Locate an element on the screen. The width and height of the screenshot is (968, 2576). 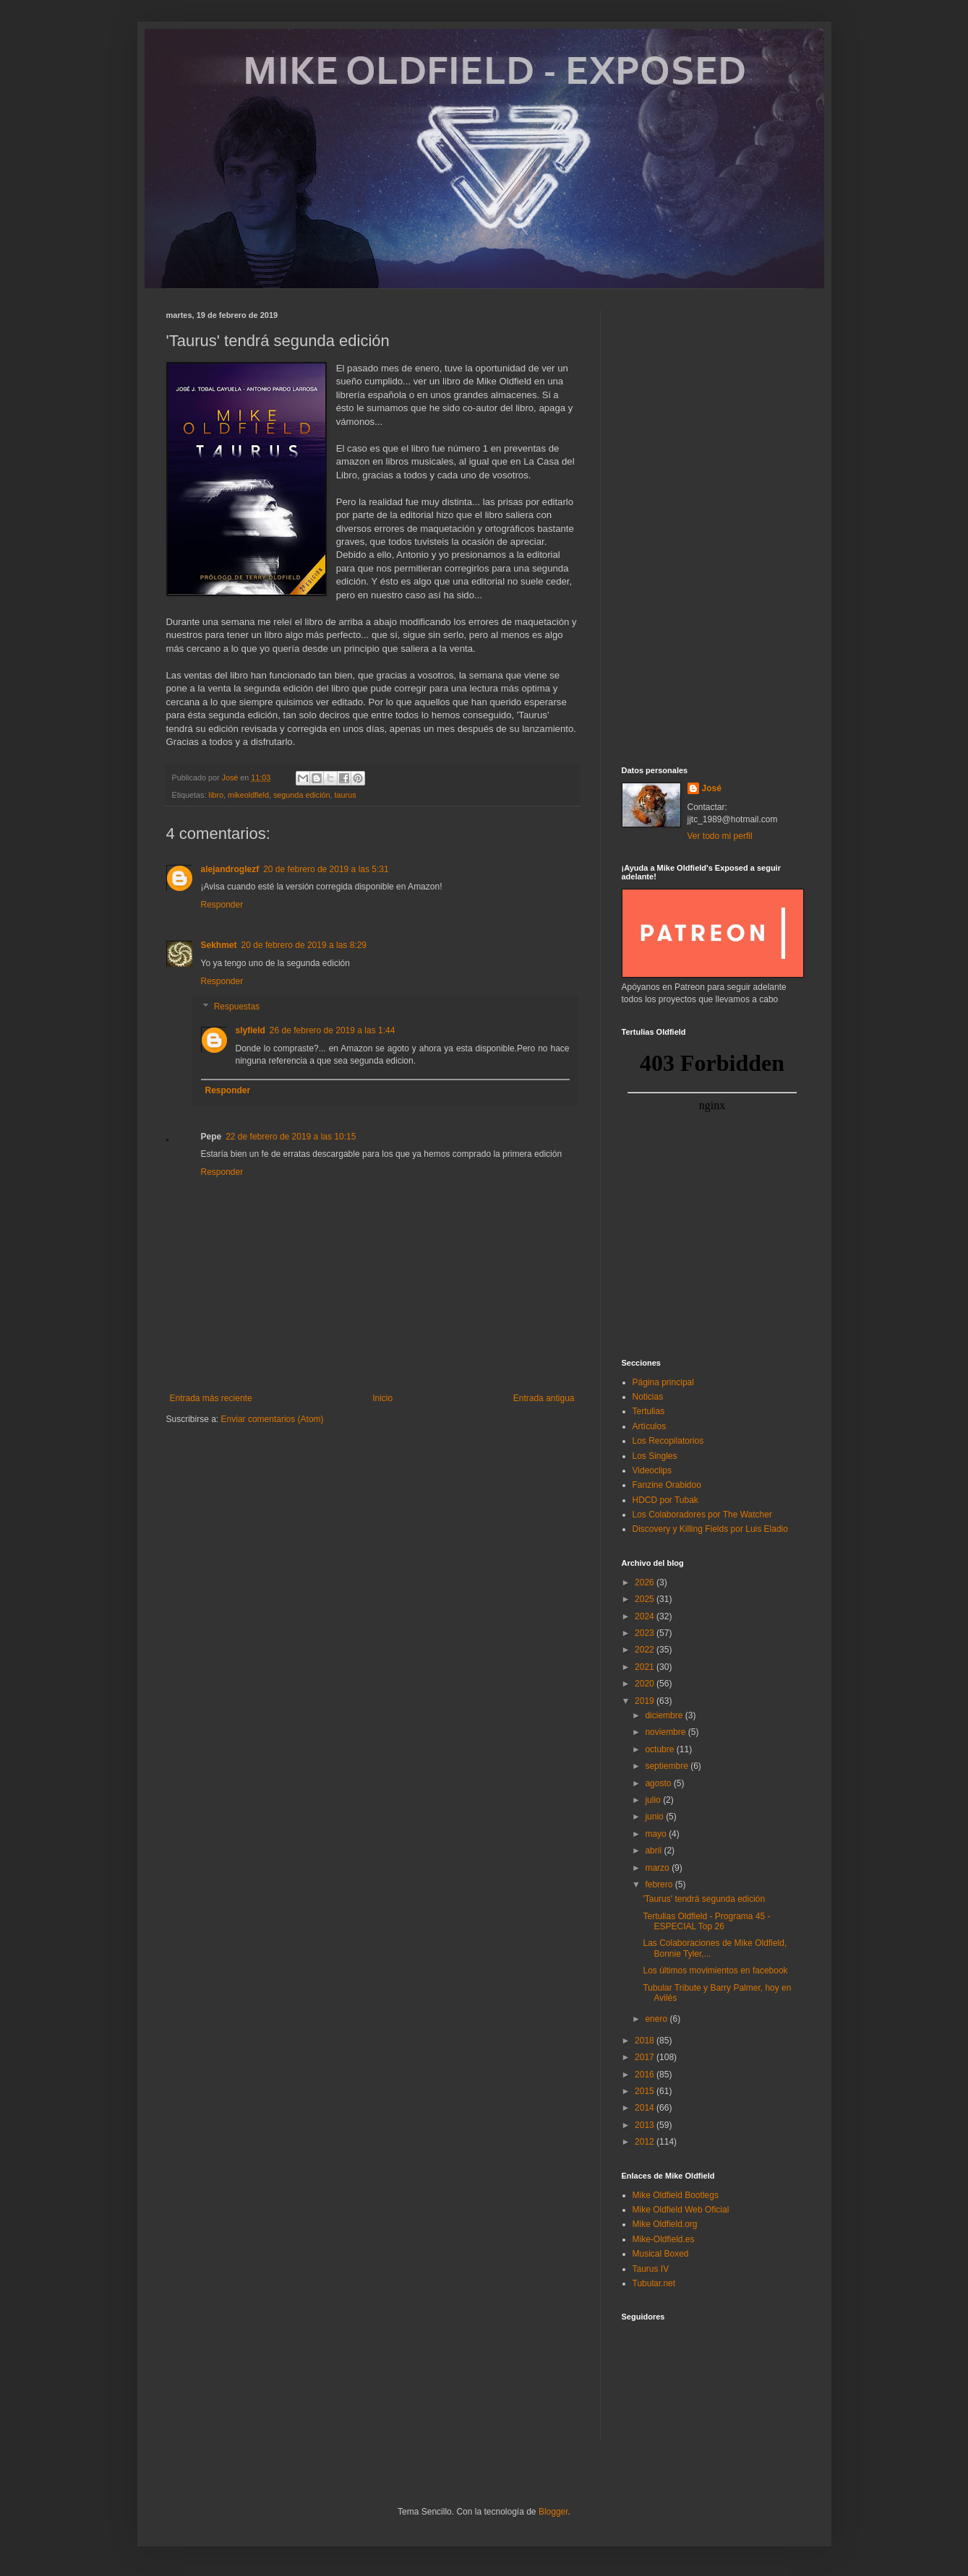
2019 is located at coordinates (645, 1701).